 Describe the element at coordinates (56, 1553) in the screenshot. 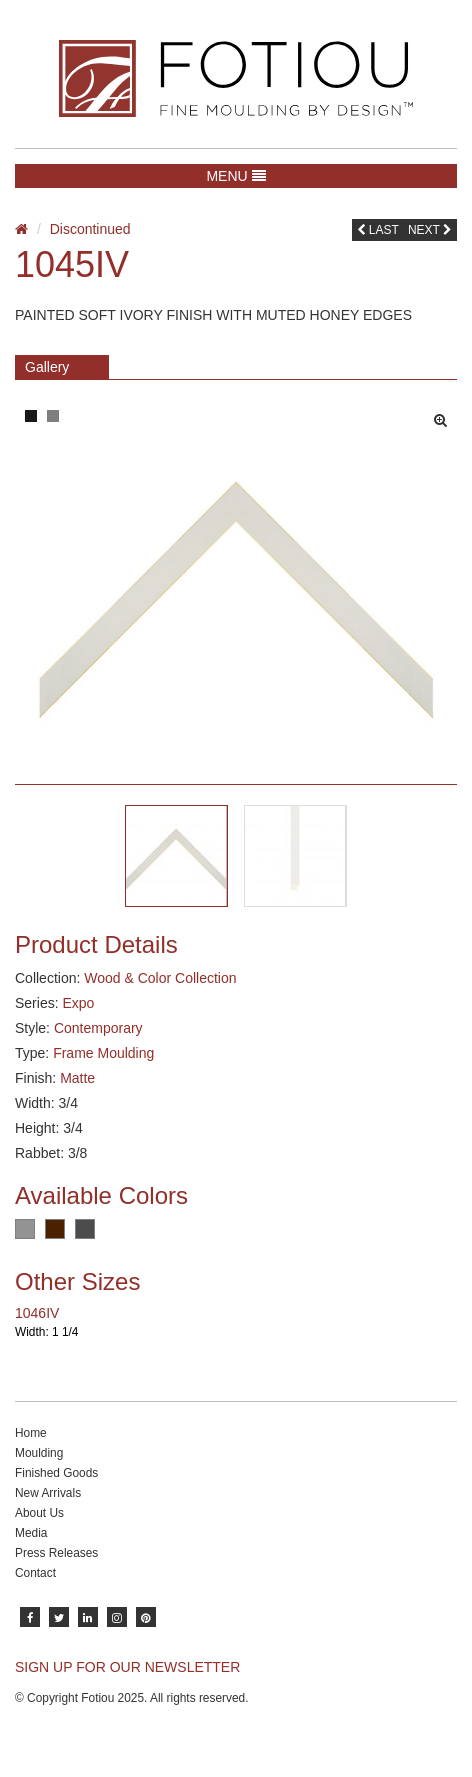

I see `Press Releases` at that location.